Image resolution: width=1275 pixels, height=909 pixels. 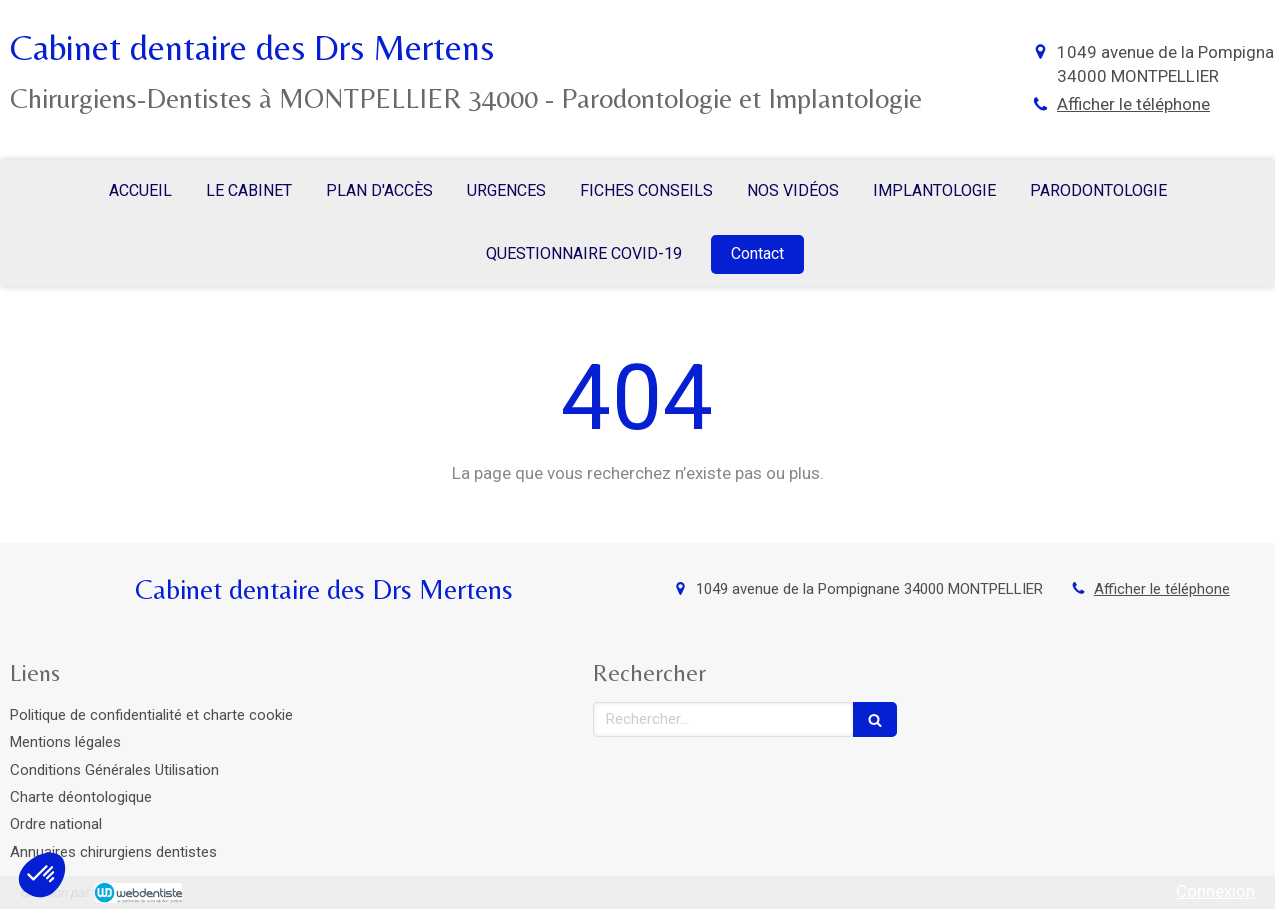 What do you see at coordinates (1215, 891) in the screenshot?
I see `Connexion` at bounding box center [1215, 891].